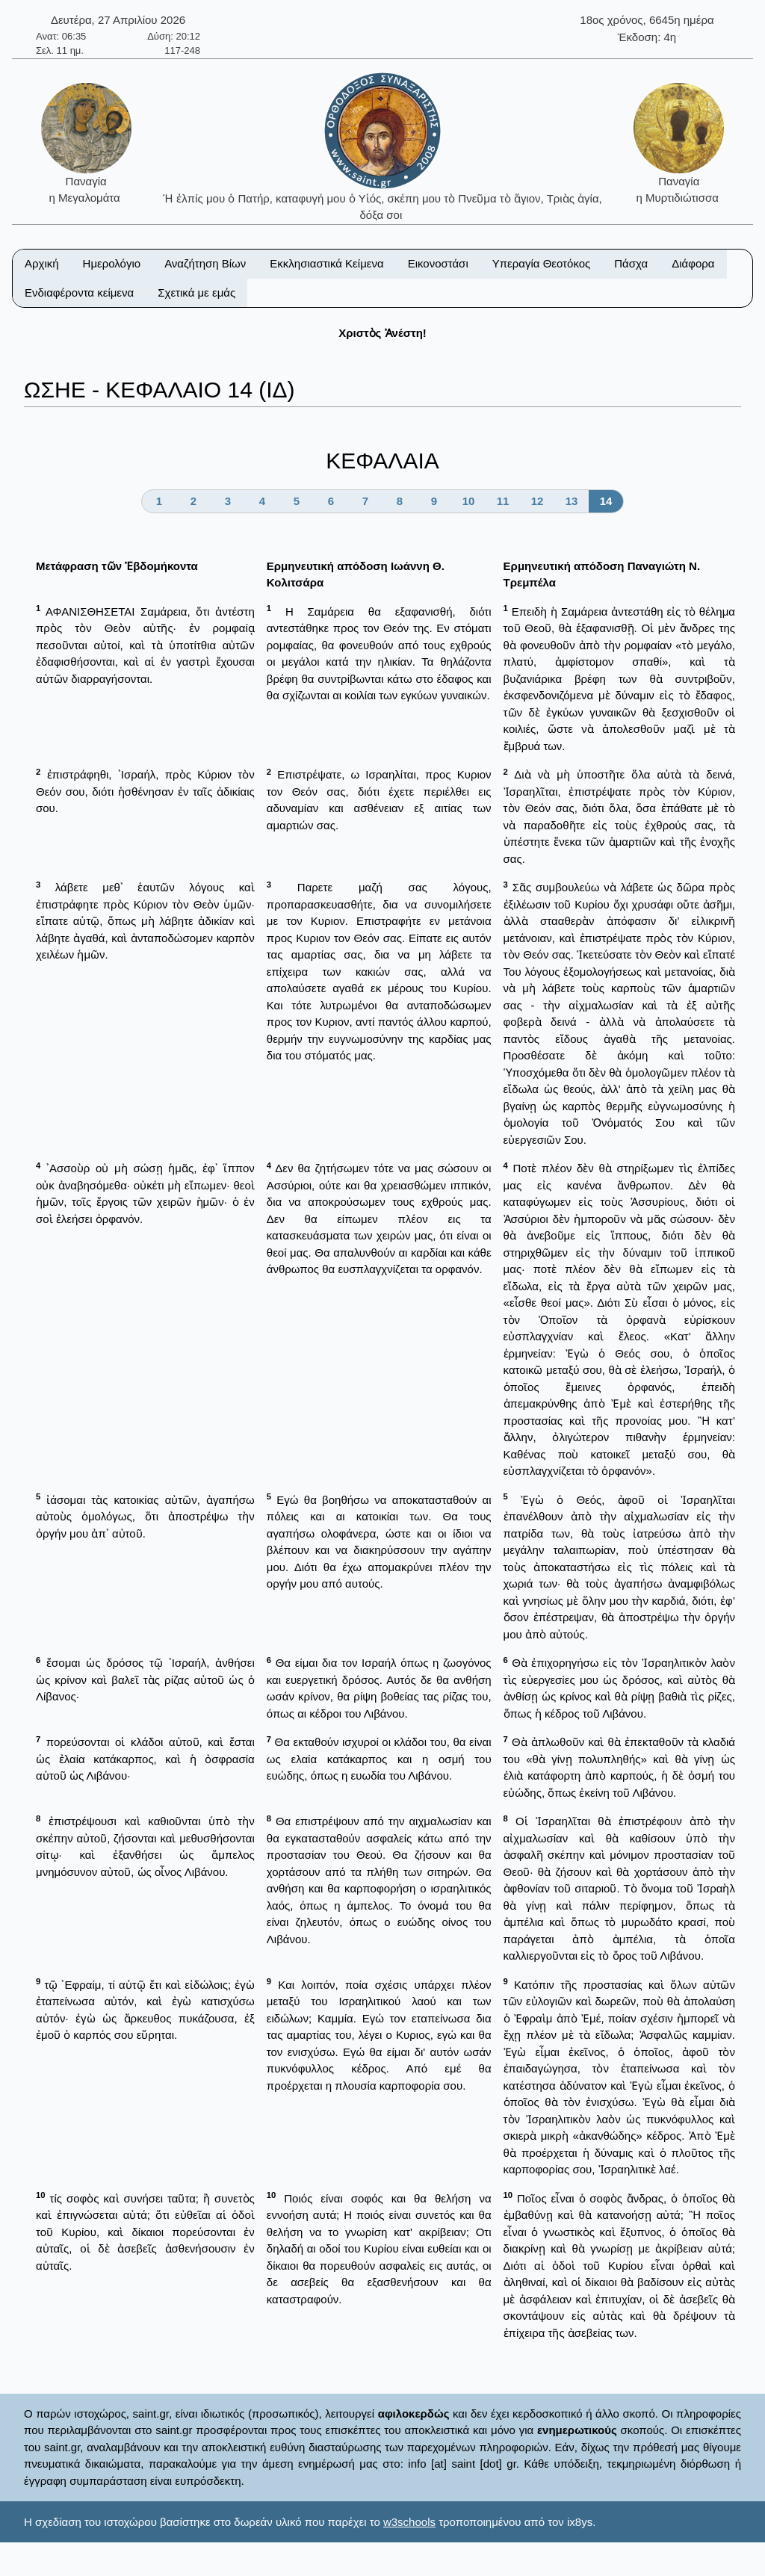 The image size is (765, 2576). What do you see at coordinates (438, 263) in the screenshot?
I see `Εικονοστάσι` at bounding box center [438, 263].